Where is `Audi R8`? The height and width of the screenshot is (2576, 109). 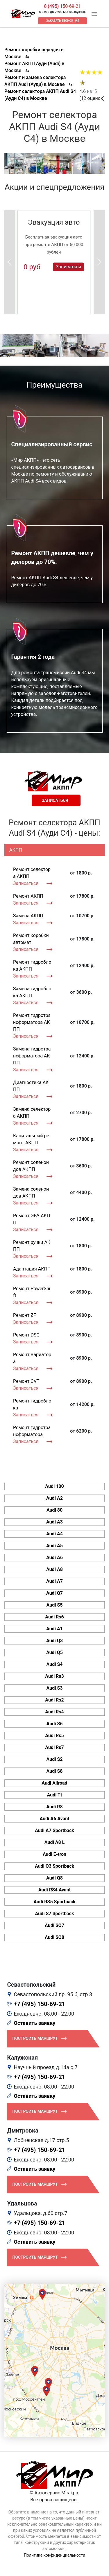 Audi R8 is located at coordinates (54, 1806).